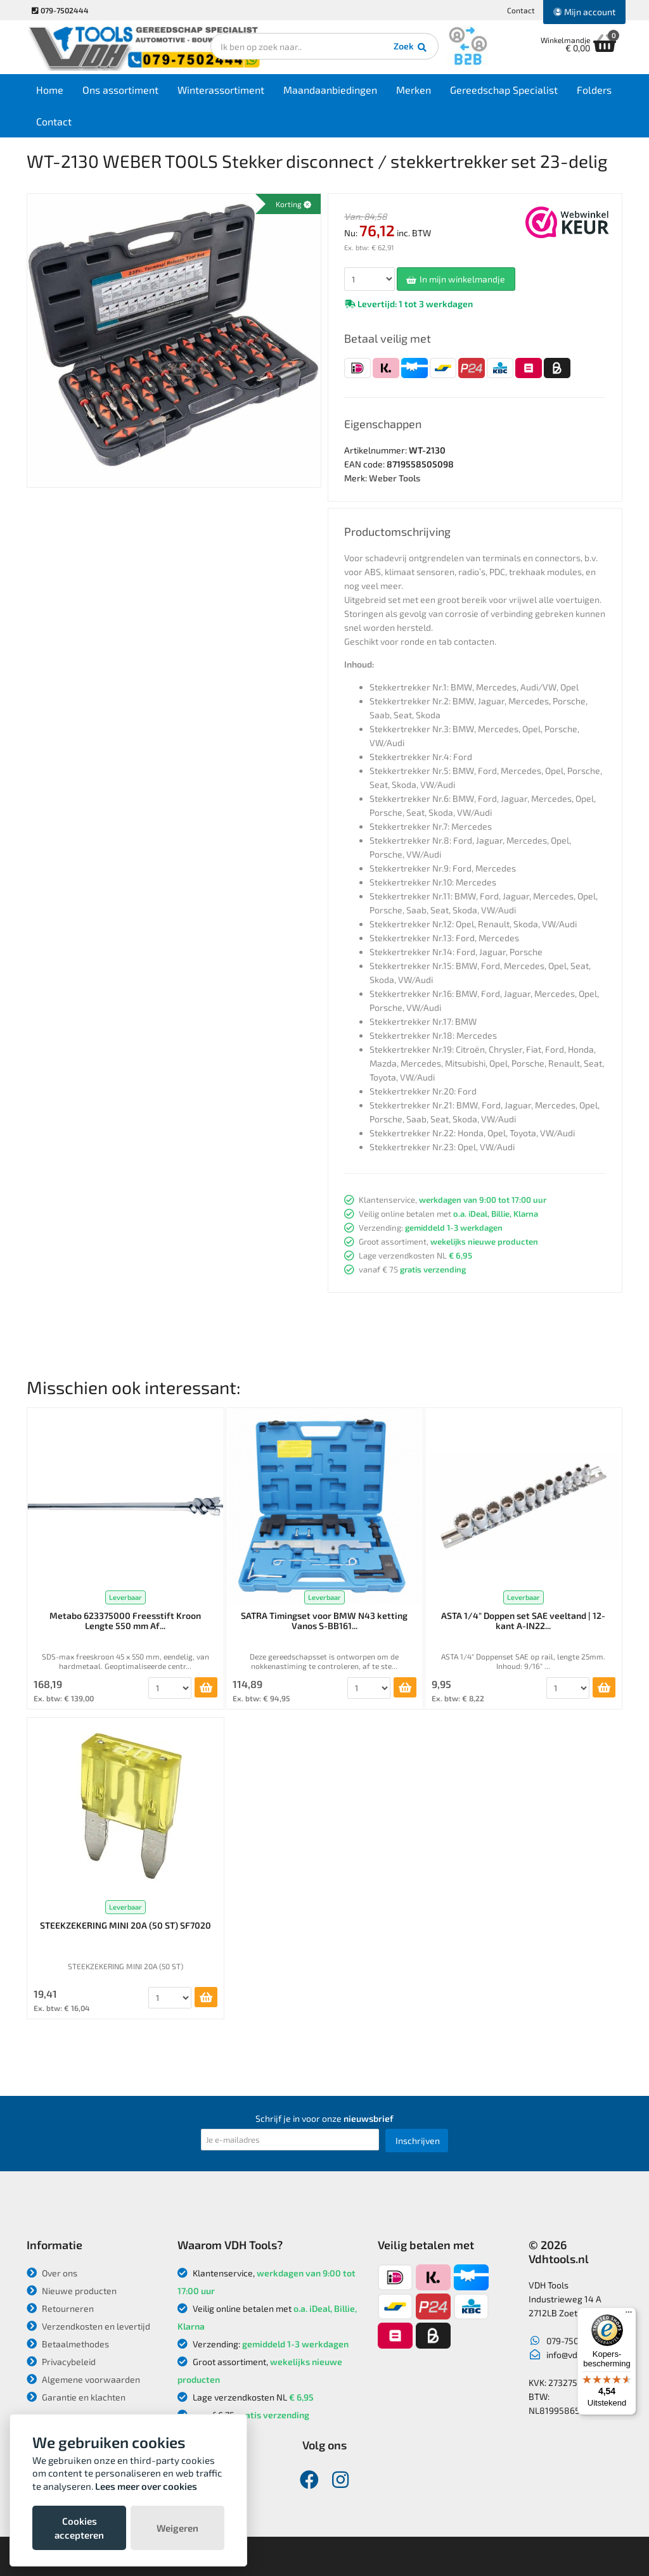 The width and height of the screenshot is (649, 2576). I want to click on Nieuwe producten, so click(72, 2290).